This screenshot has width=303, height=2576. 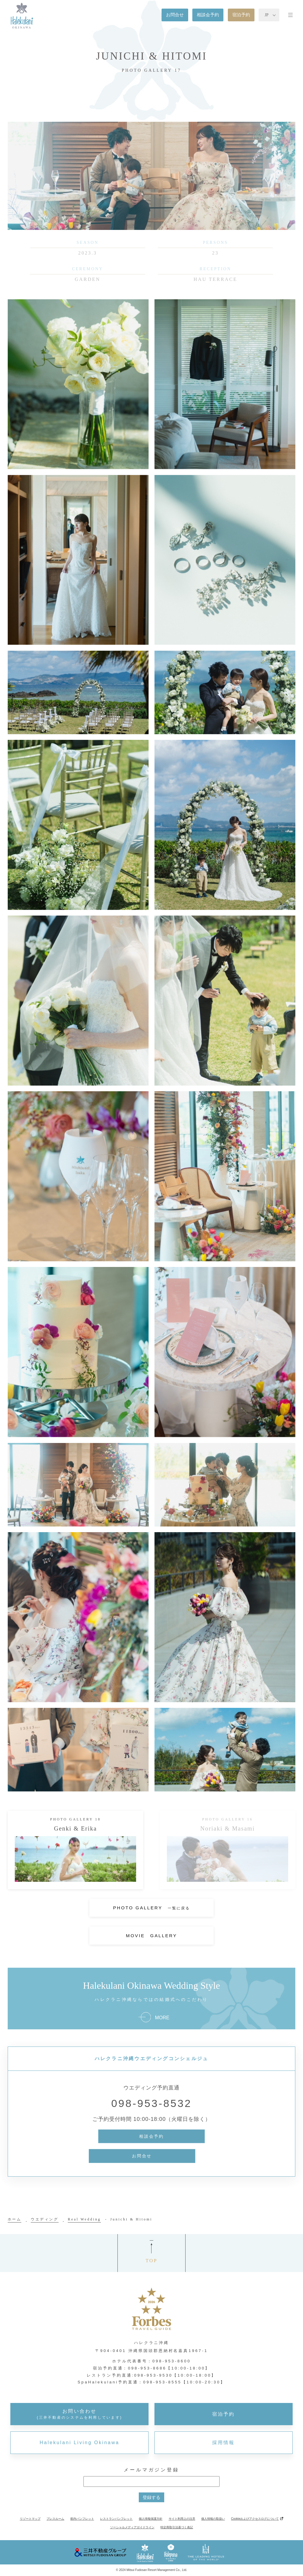 What do you see at coordinates (151, 2469) in the screenshot?
I see `メールマガジン登録` at bounding box center [151, 2469].